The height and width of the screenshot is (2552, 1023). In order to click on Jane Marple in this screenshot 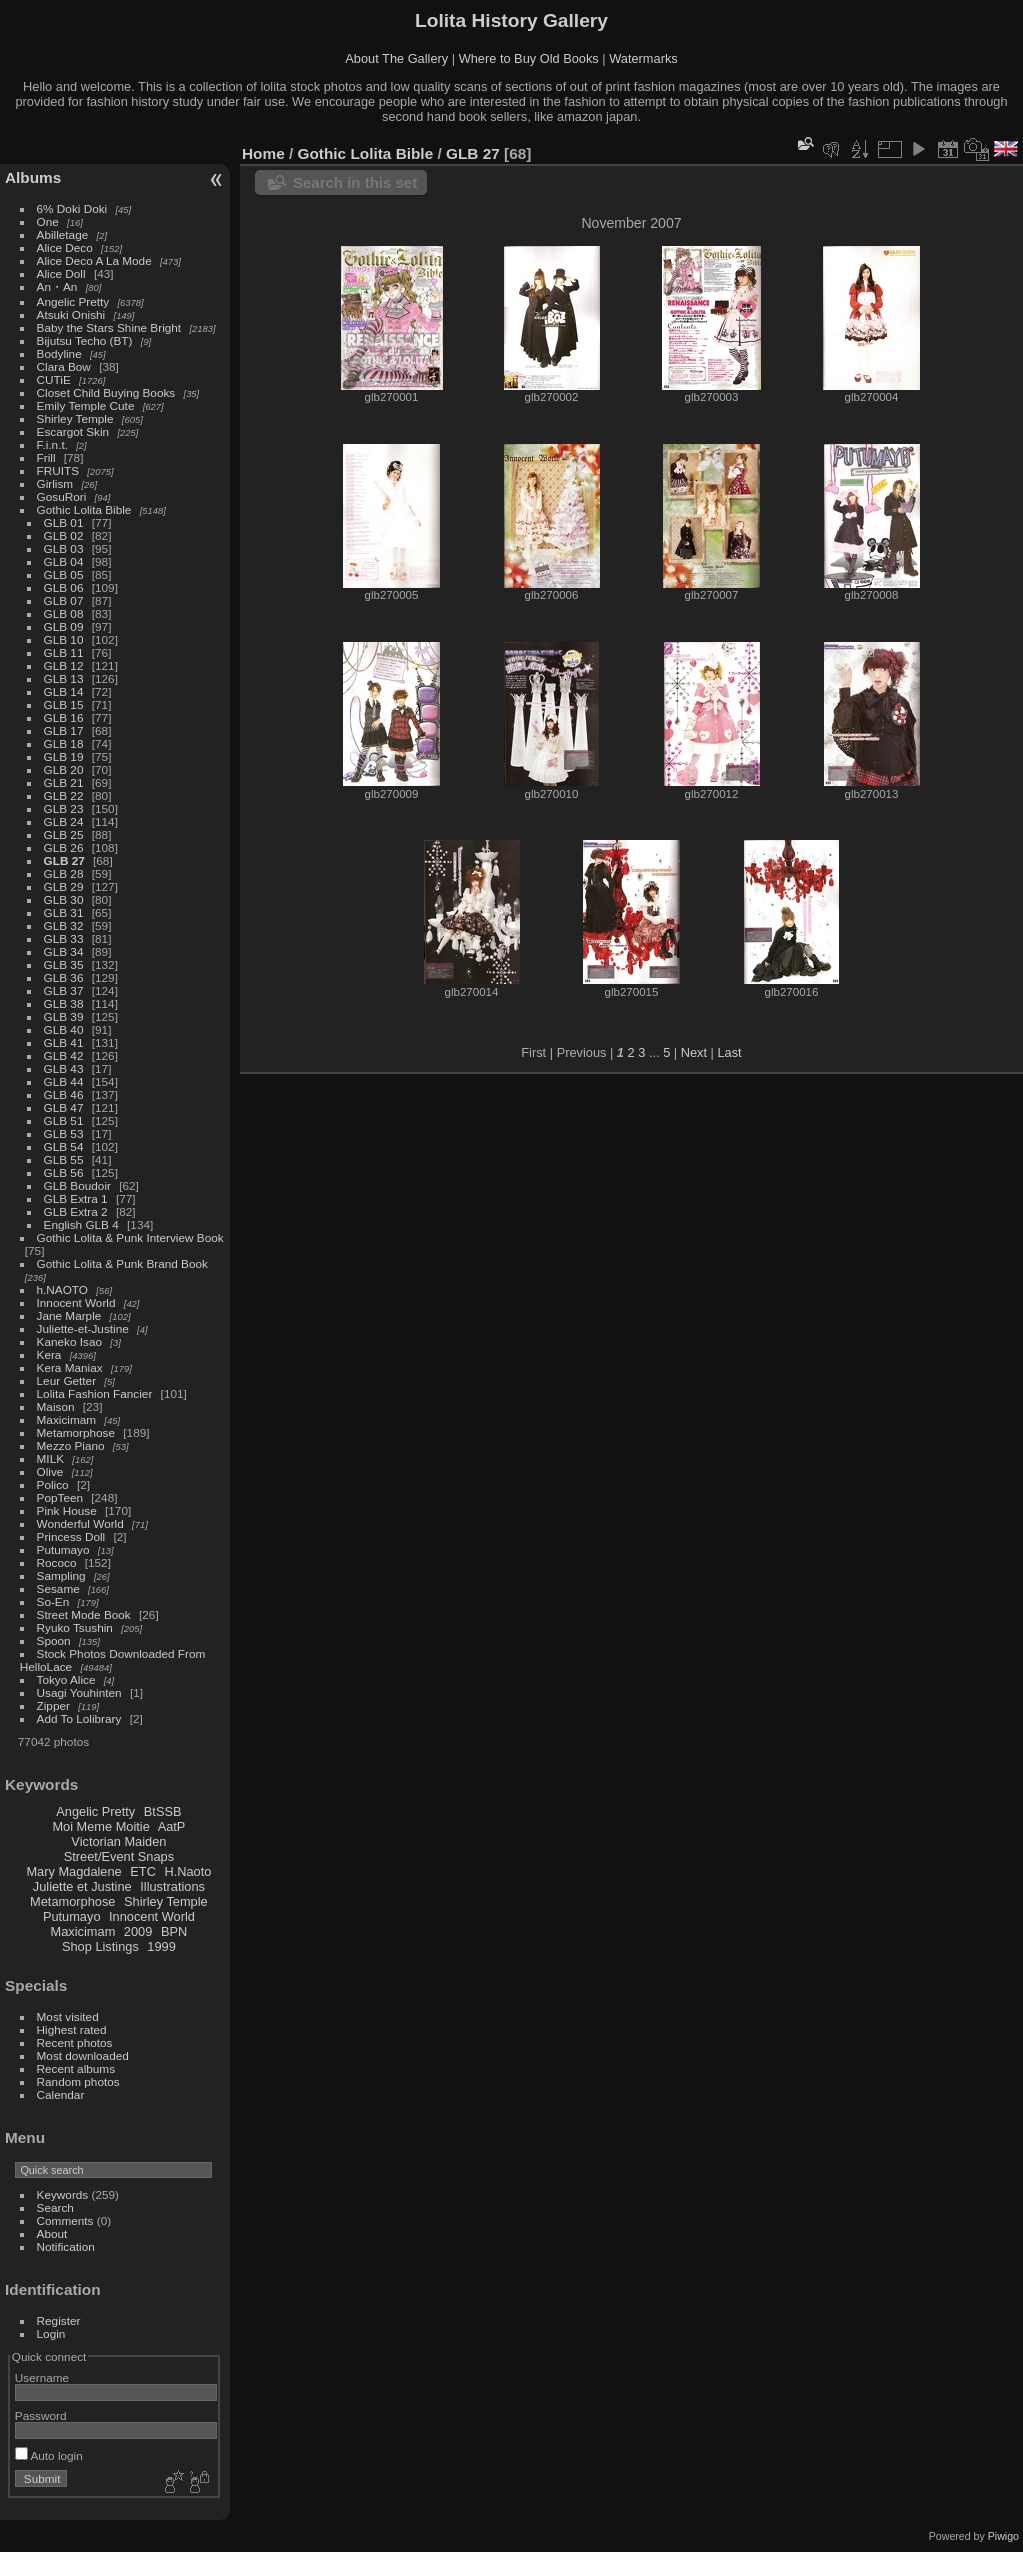, I will do `click(69, 1315)`.